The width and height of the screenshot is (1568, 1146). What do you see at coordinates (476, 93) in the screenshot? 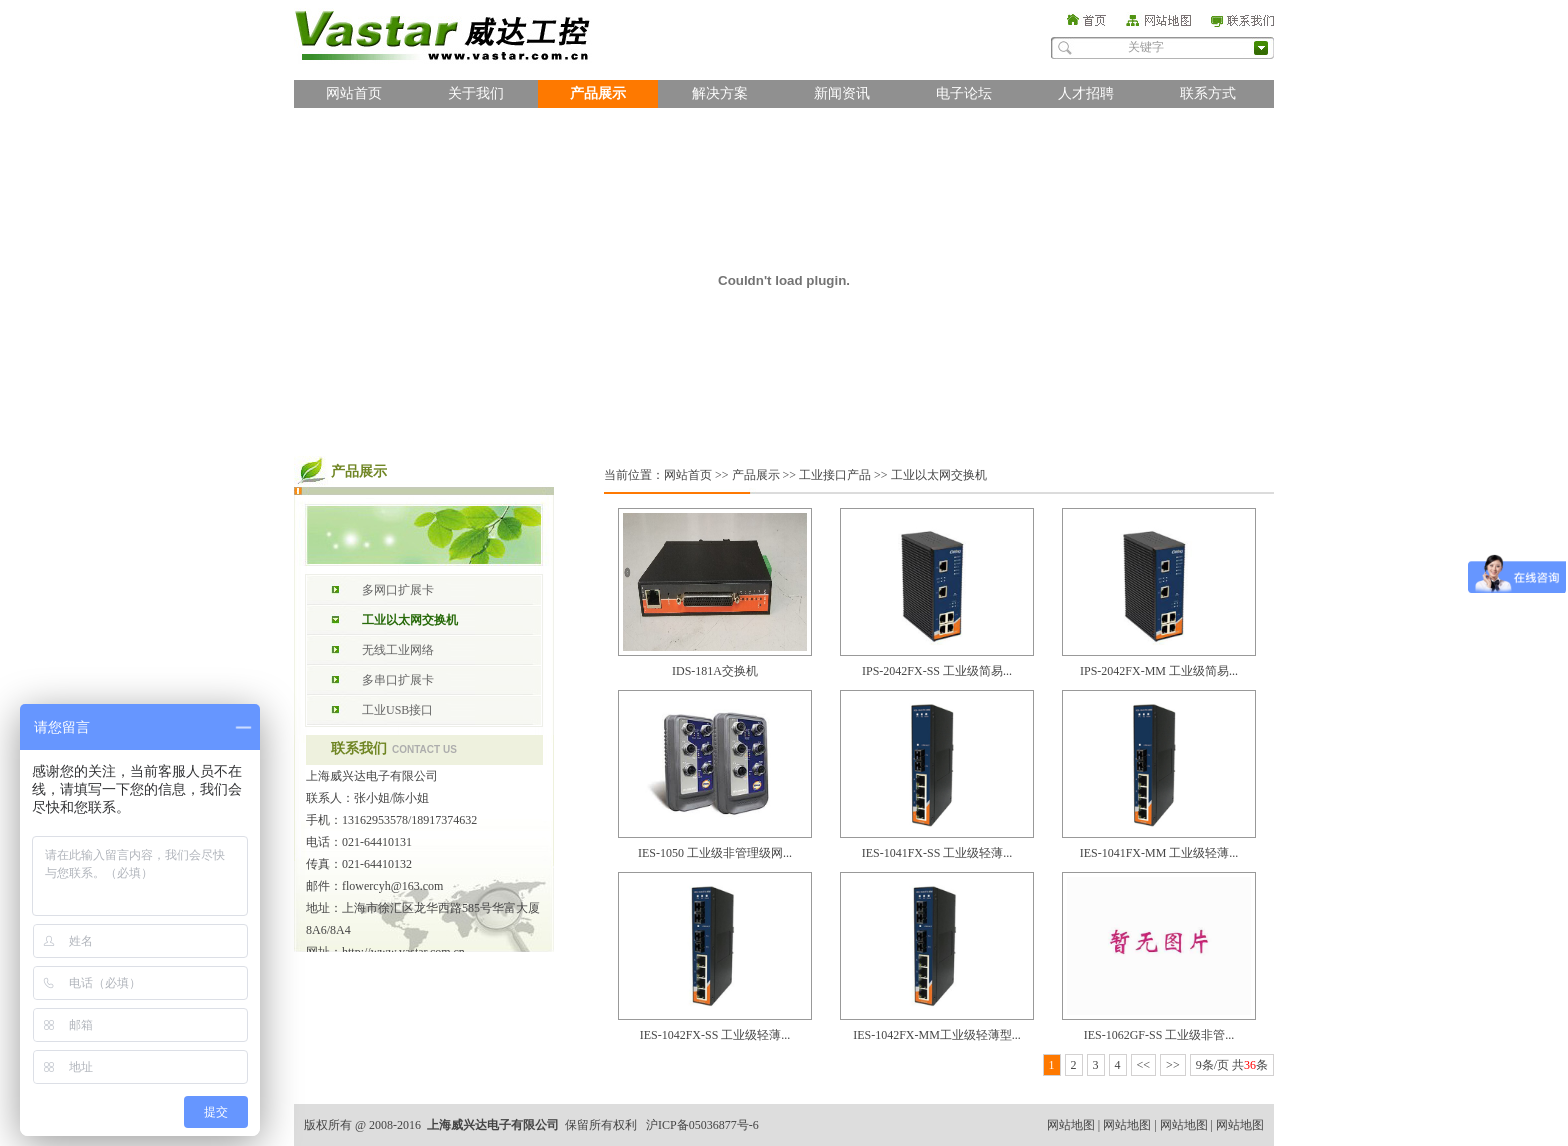
I see `关于我们` at bounding box center [476, 93].